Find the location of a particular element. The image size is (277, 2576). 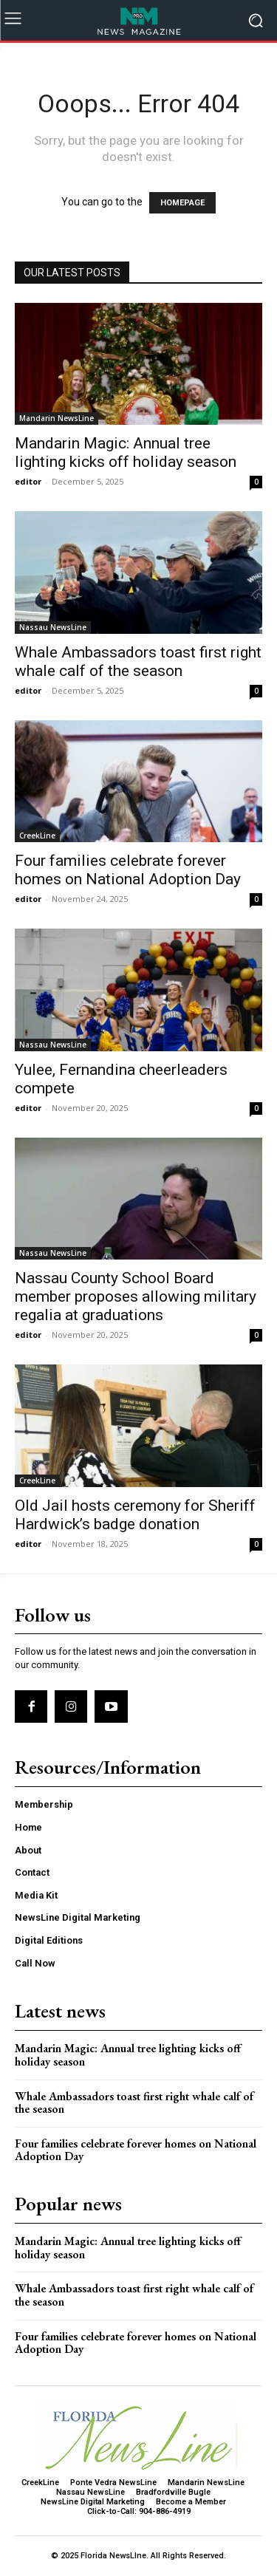

Nassau NewsLine is located at coordinates (52, 627).